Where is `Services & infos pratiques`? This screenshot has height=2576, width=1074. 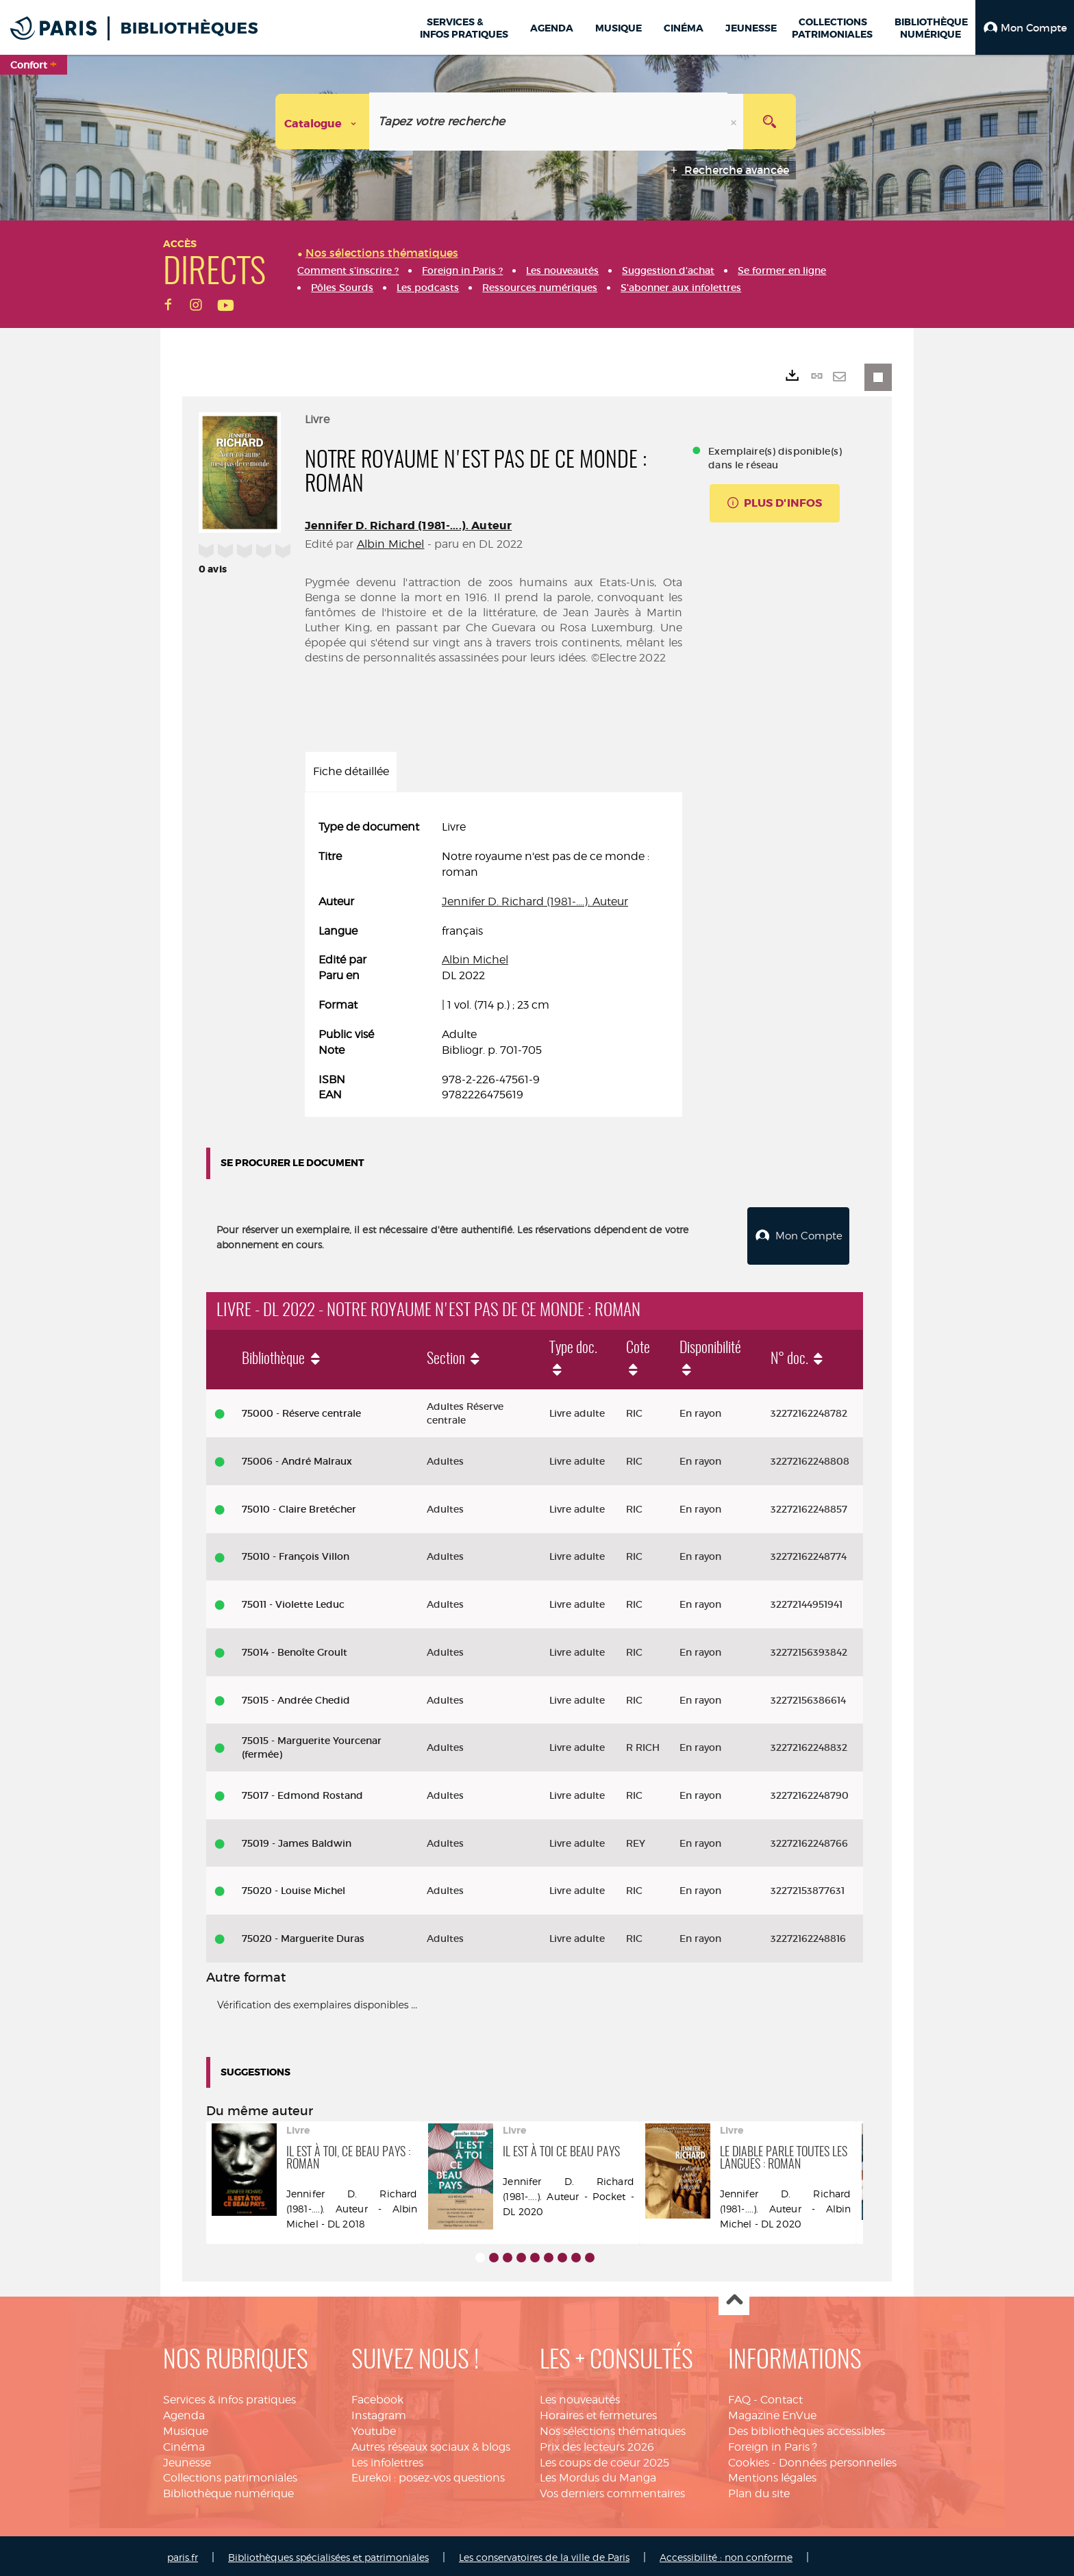 Services & infos pratiques is located at coordinates (229, 2396).